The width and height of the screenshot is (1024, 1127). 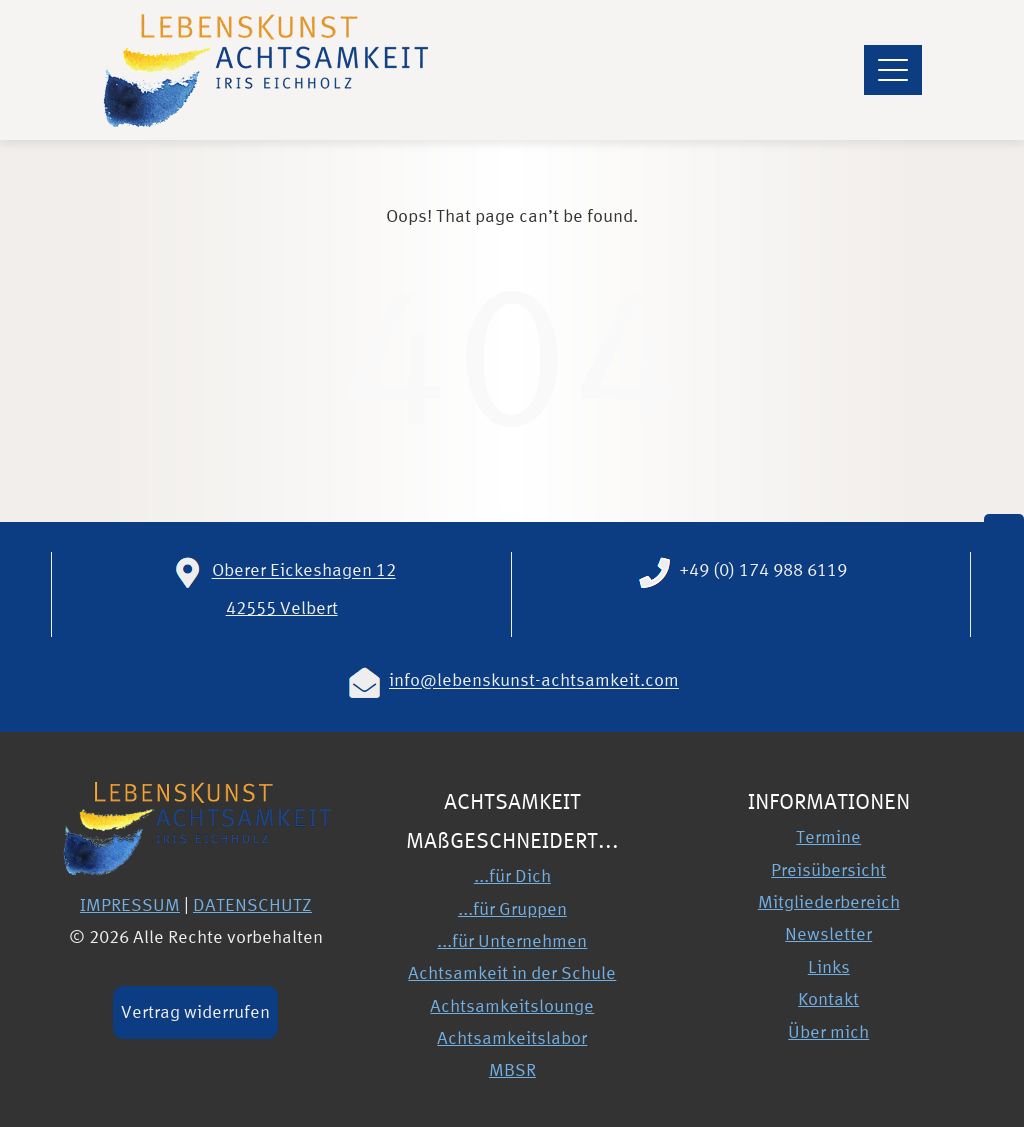 What do you see at coordinates (512, 940) in the screenshot?
I see `...für Unternehmen` at bounding box center [512, 940].